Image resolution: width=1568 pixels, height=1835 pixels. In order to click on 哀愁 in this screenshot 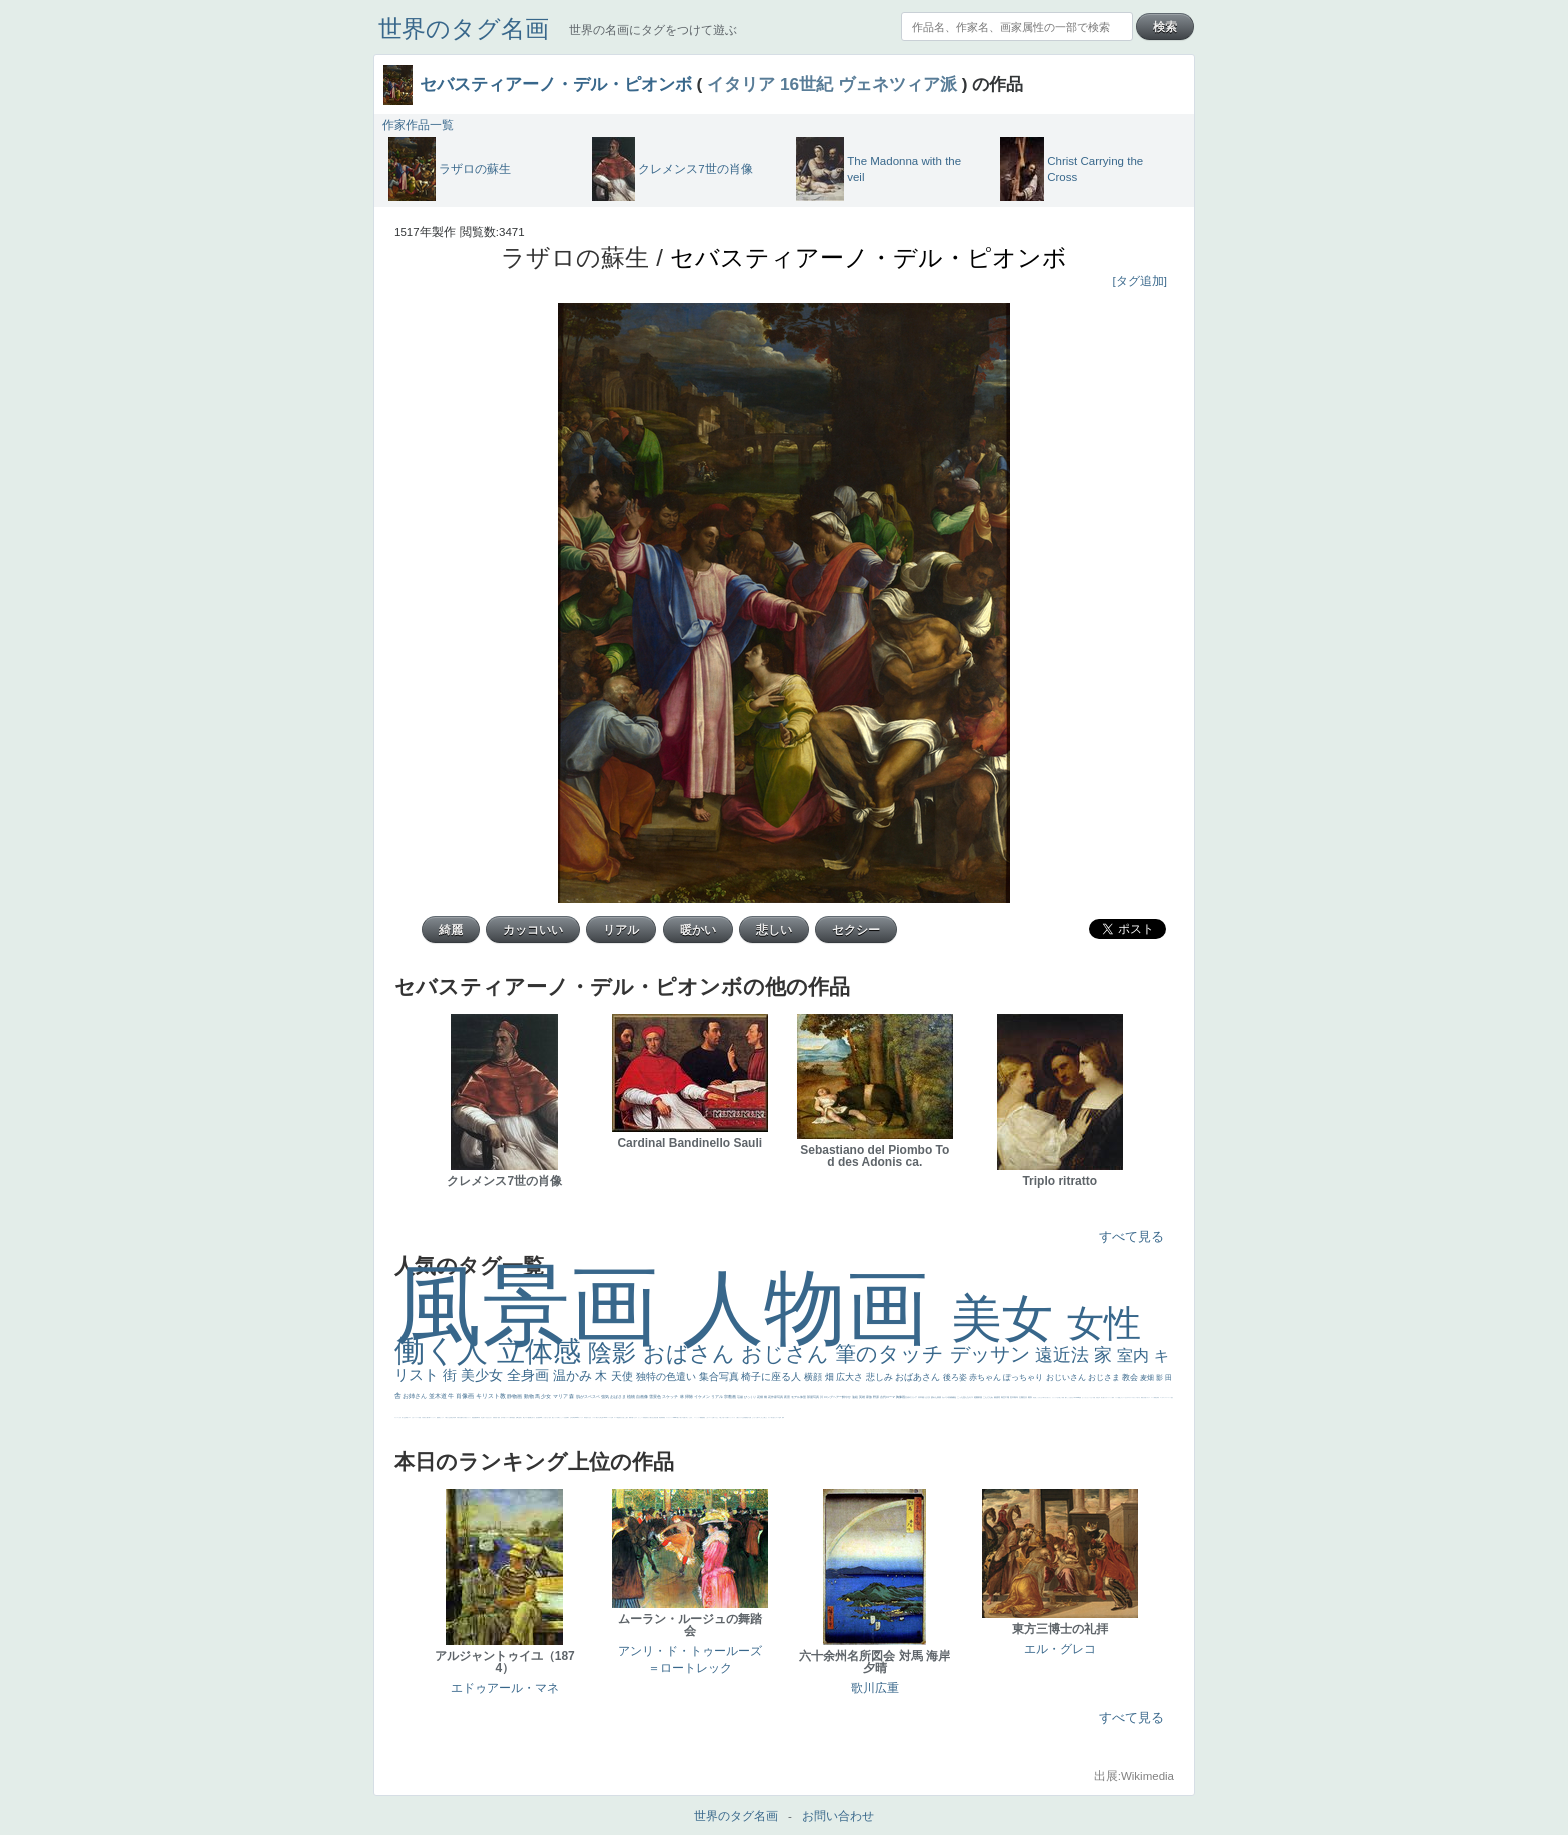, I will do `click(586, 1417)`.